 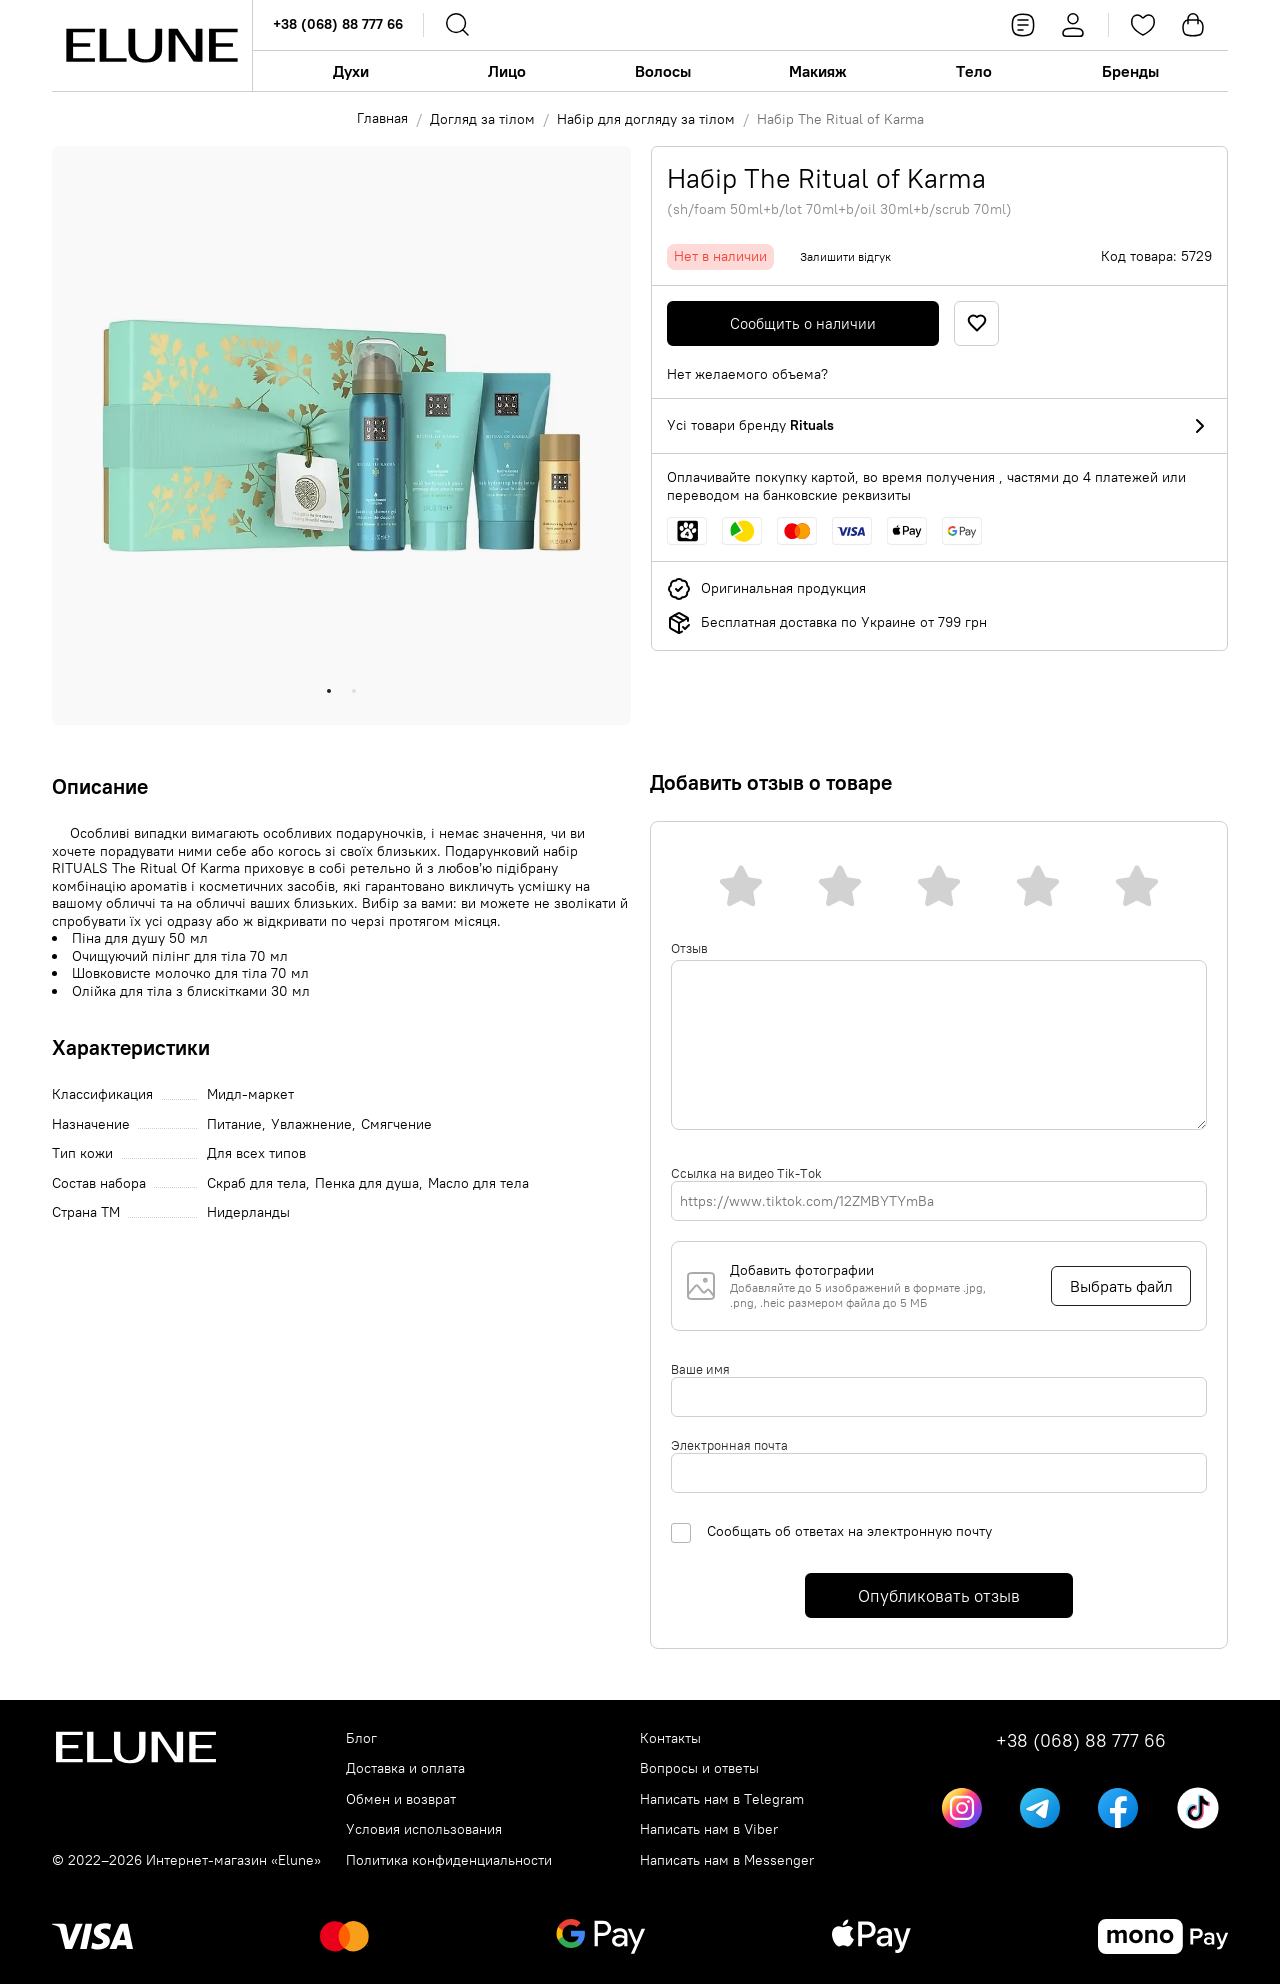 I want to click on Лицо, so click(x=507, y=71).